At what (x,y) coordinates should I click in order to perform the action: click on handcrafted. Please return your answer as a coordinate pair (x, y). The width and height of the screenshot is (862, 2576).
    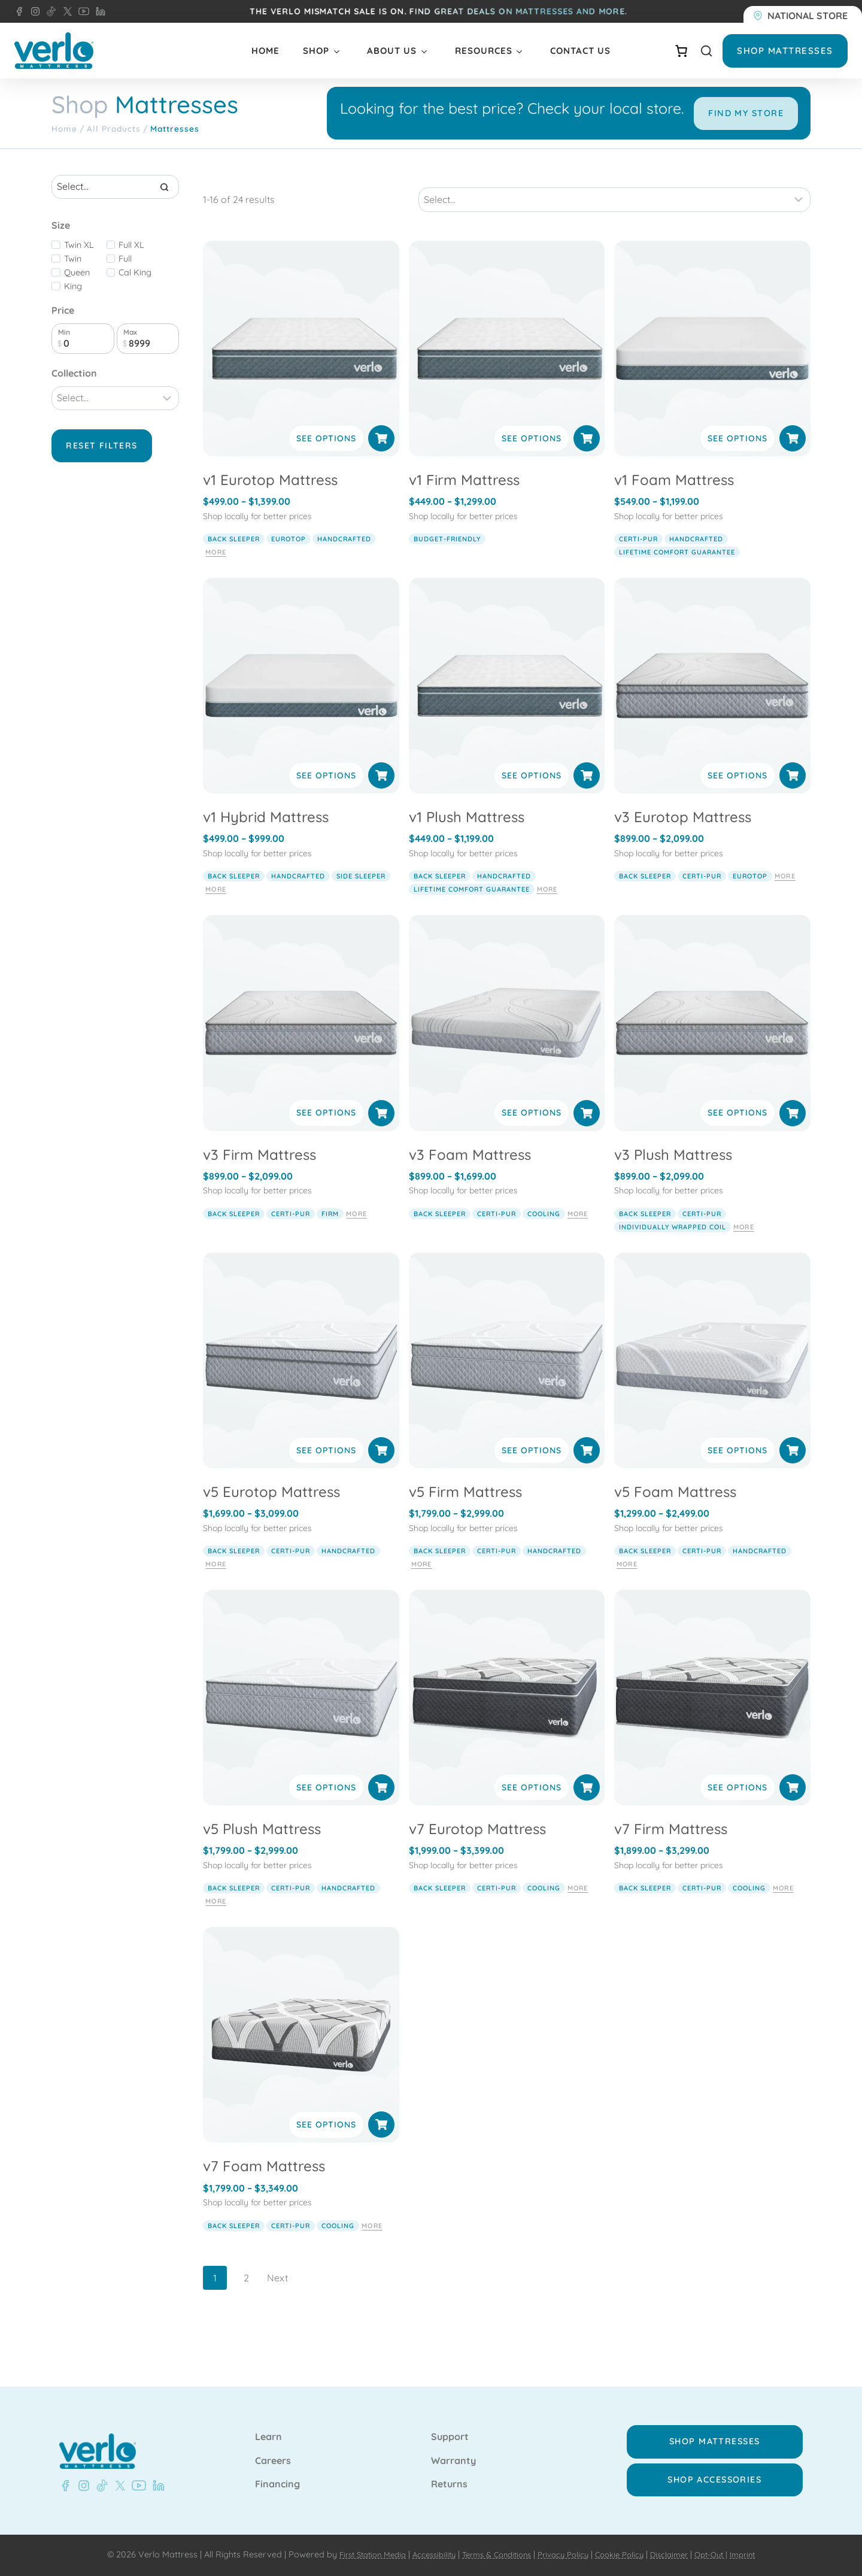
    Looking at the image, I should click on (344, 559).